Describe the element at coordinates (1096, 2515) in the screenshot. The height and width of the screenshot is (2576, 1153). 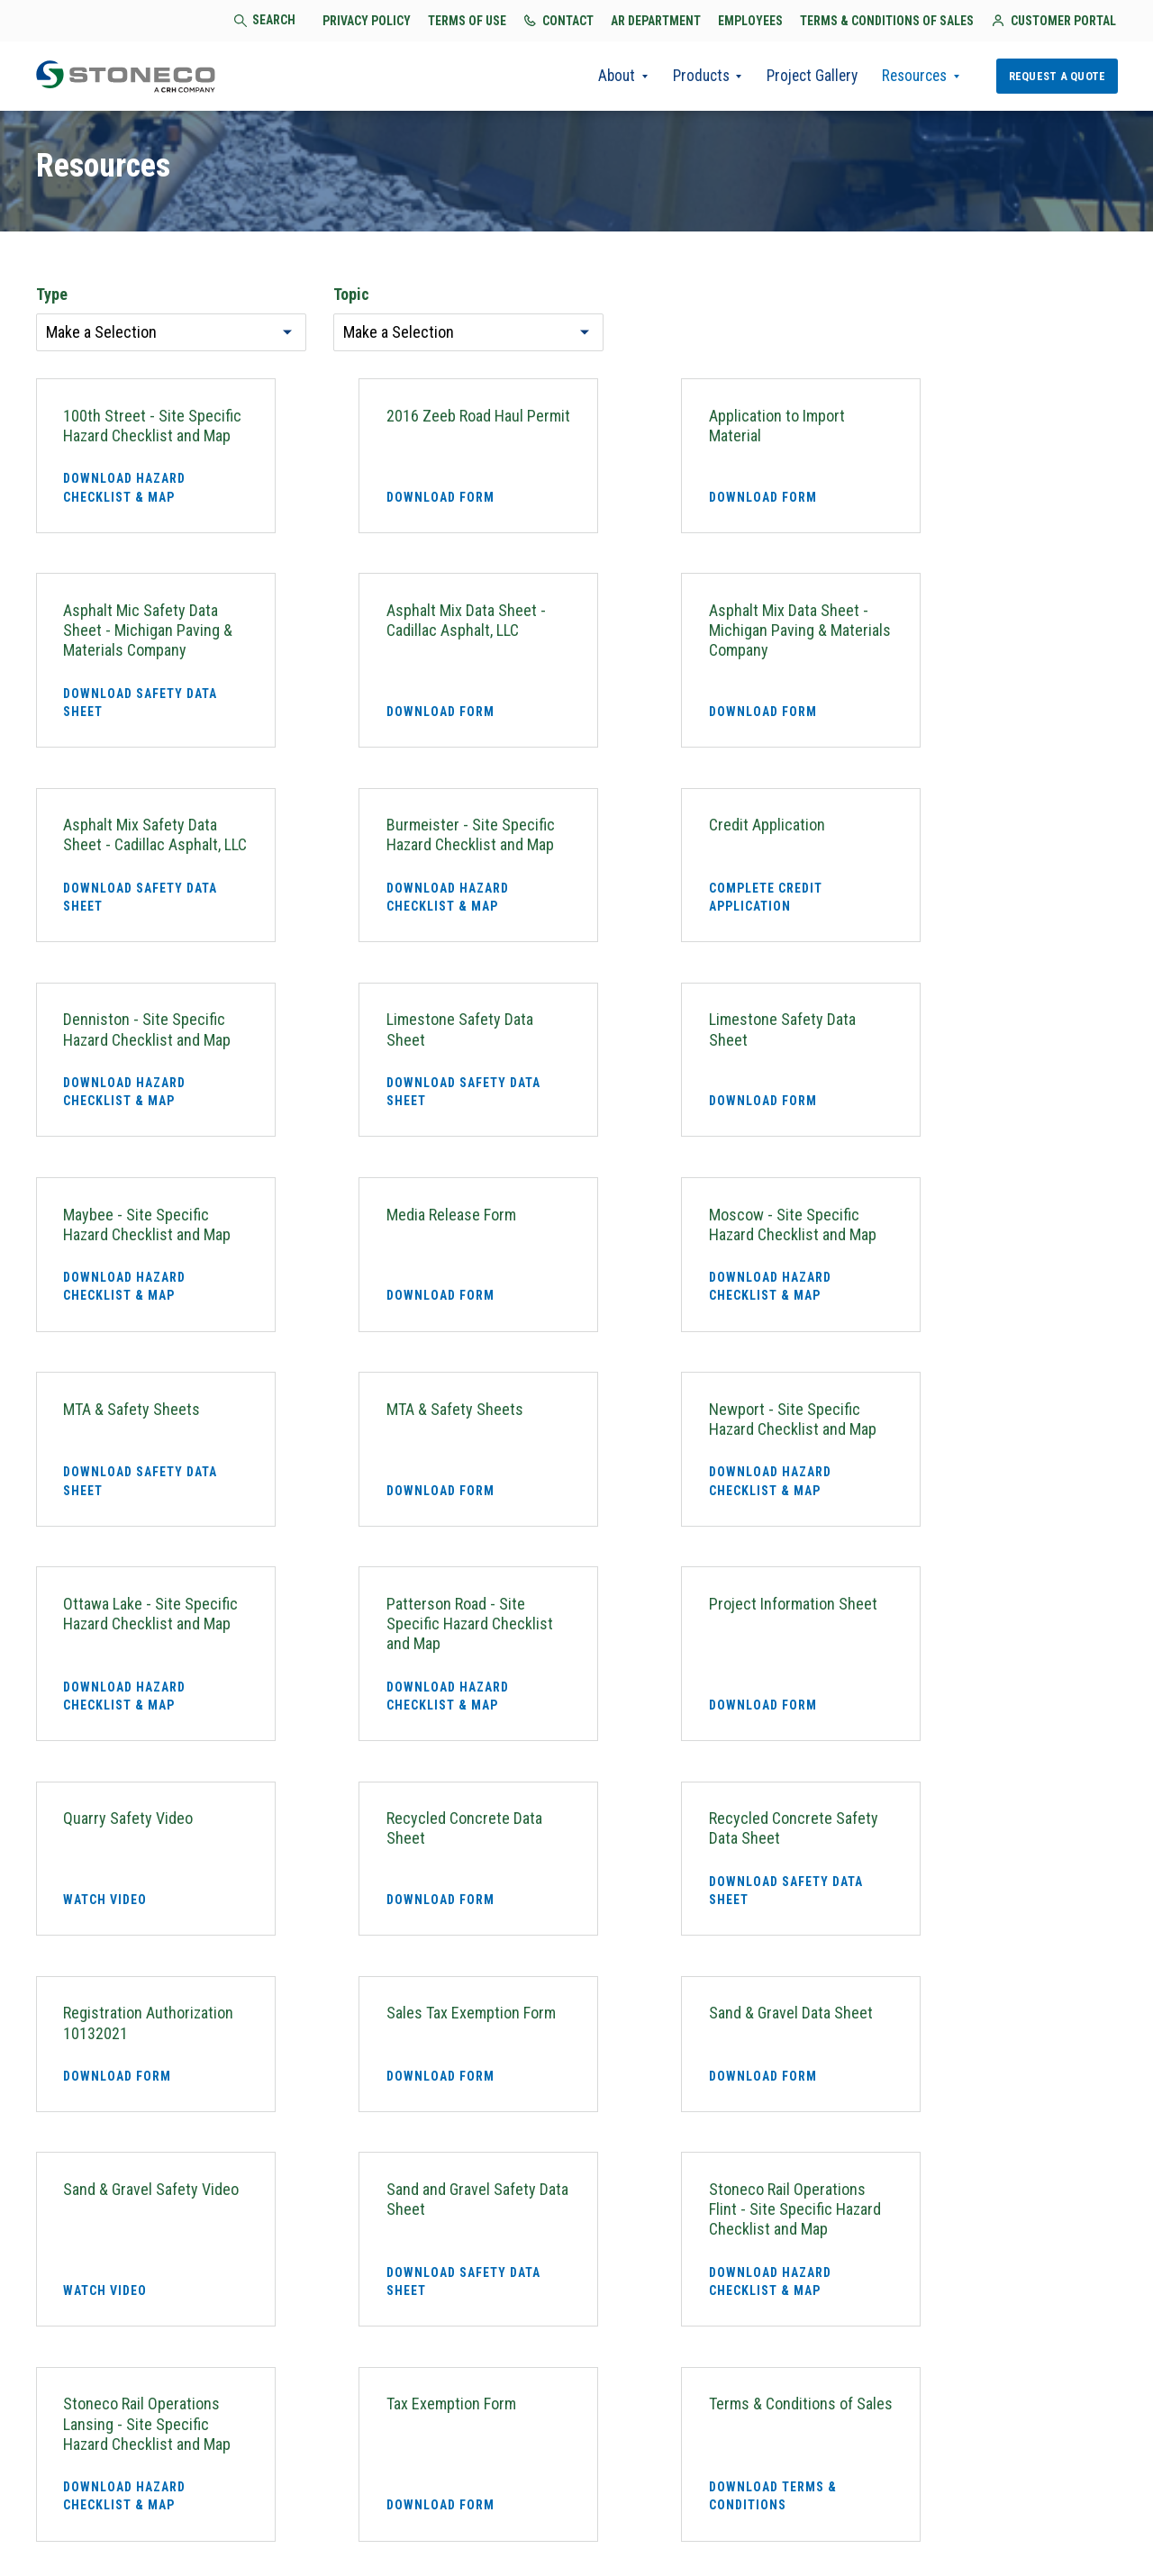
I see `[menuitem]` at that location.